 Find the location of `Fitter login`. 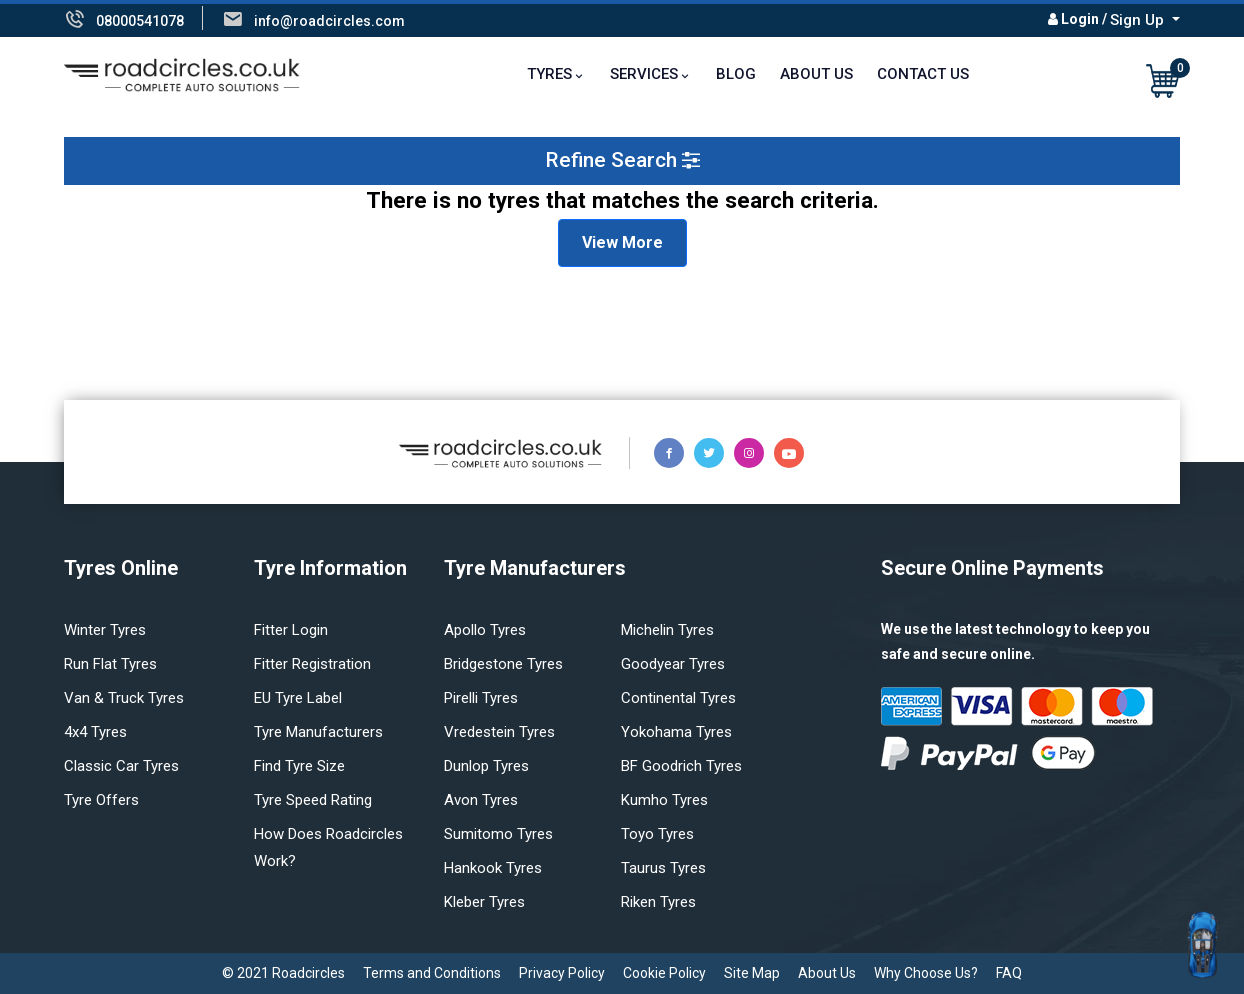

Fitter login is located at coordinates (291, 630).